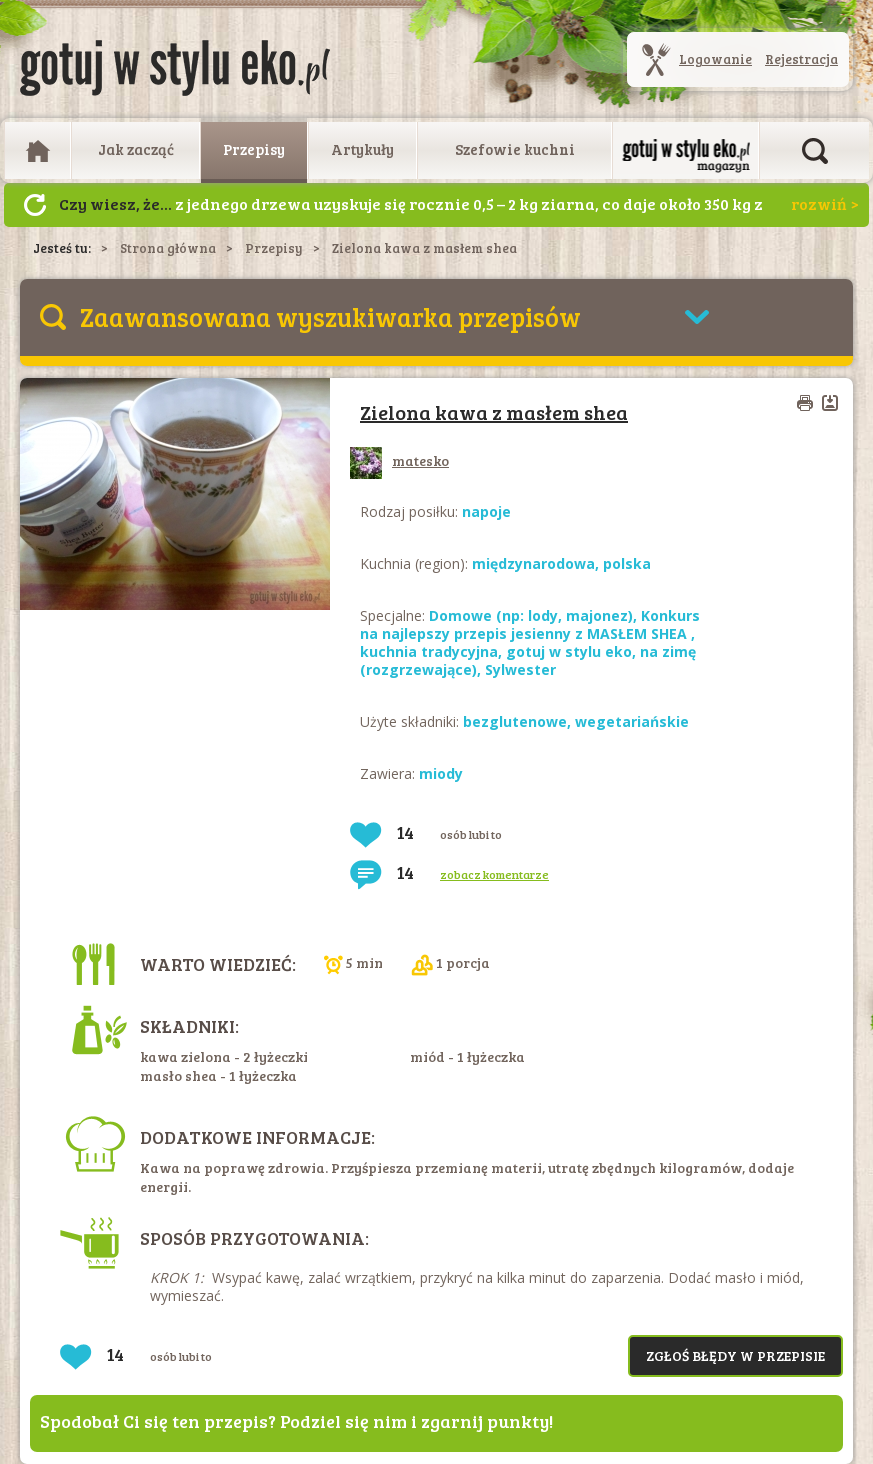  I want to click on polska, so click(627, 563).